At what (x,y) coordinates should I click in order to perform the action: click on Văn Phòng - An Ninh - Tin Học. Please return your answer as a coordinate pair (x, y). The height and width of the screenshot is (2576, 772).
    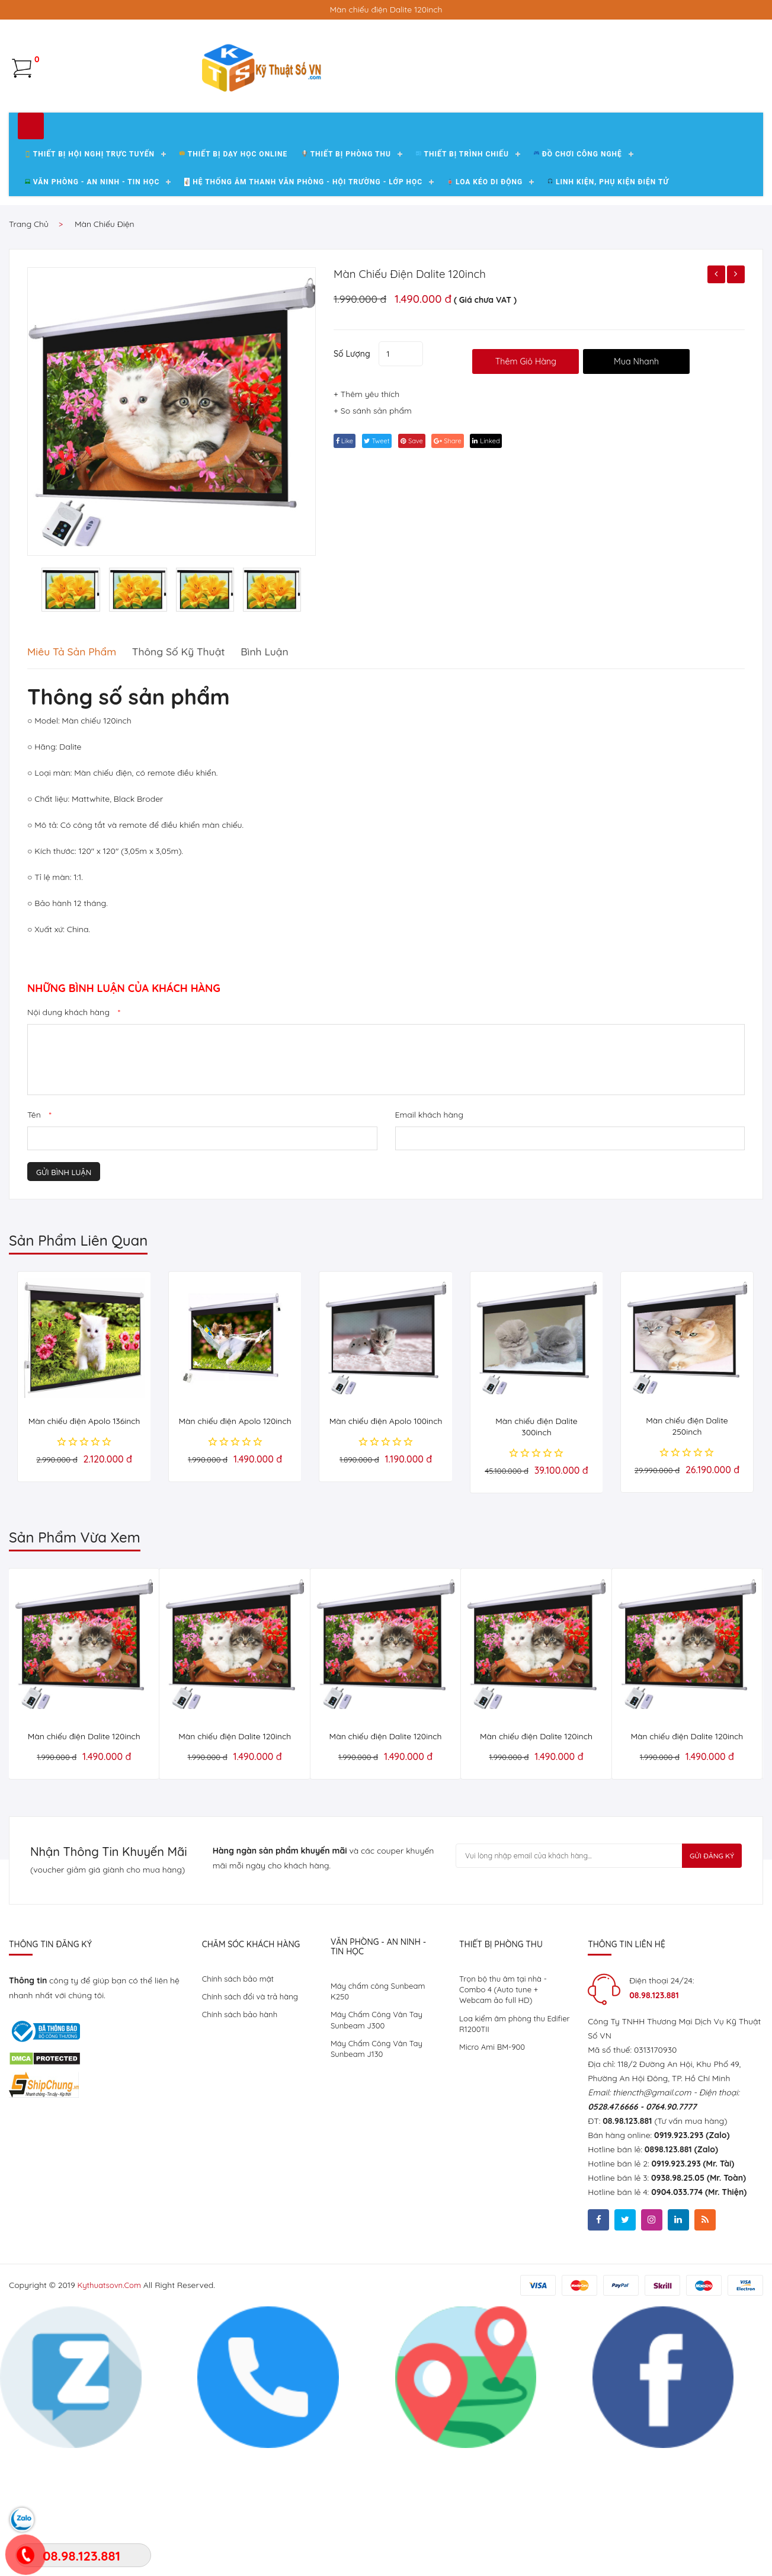
    Looking at the image, I should click on (92, 319).